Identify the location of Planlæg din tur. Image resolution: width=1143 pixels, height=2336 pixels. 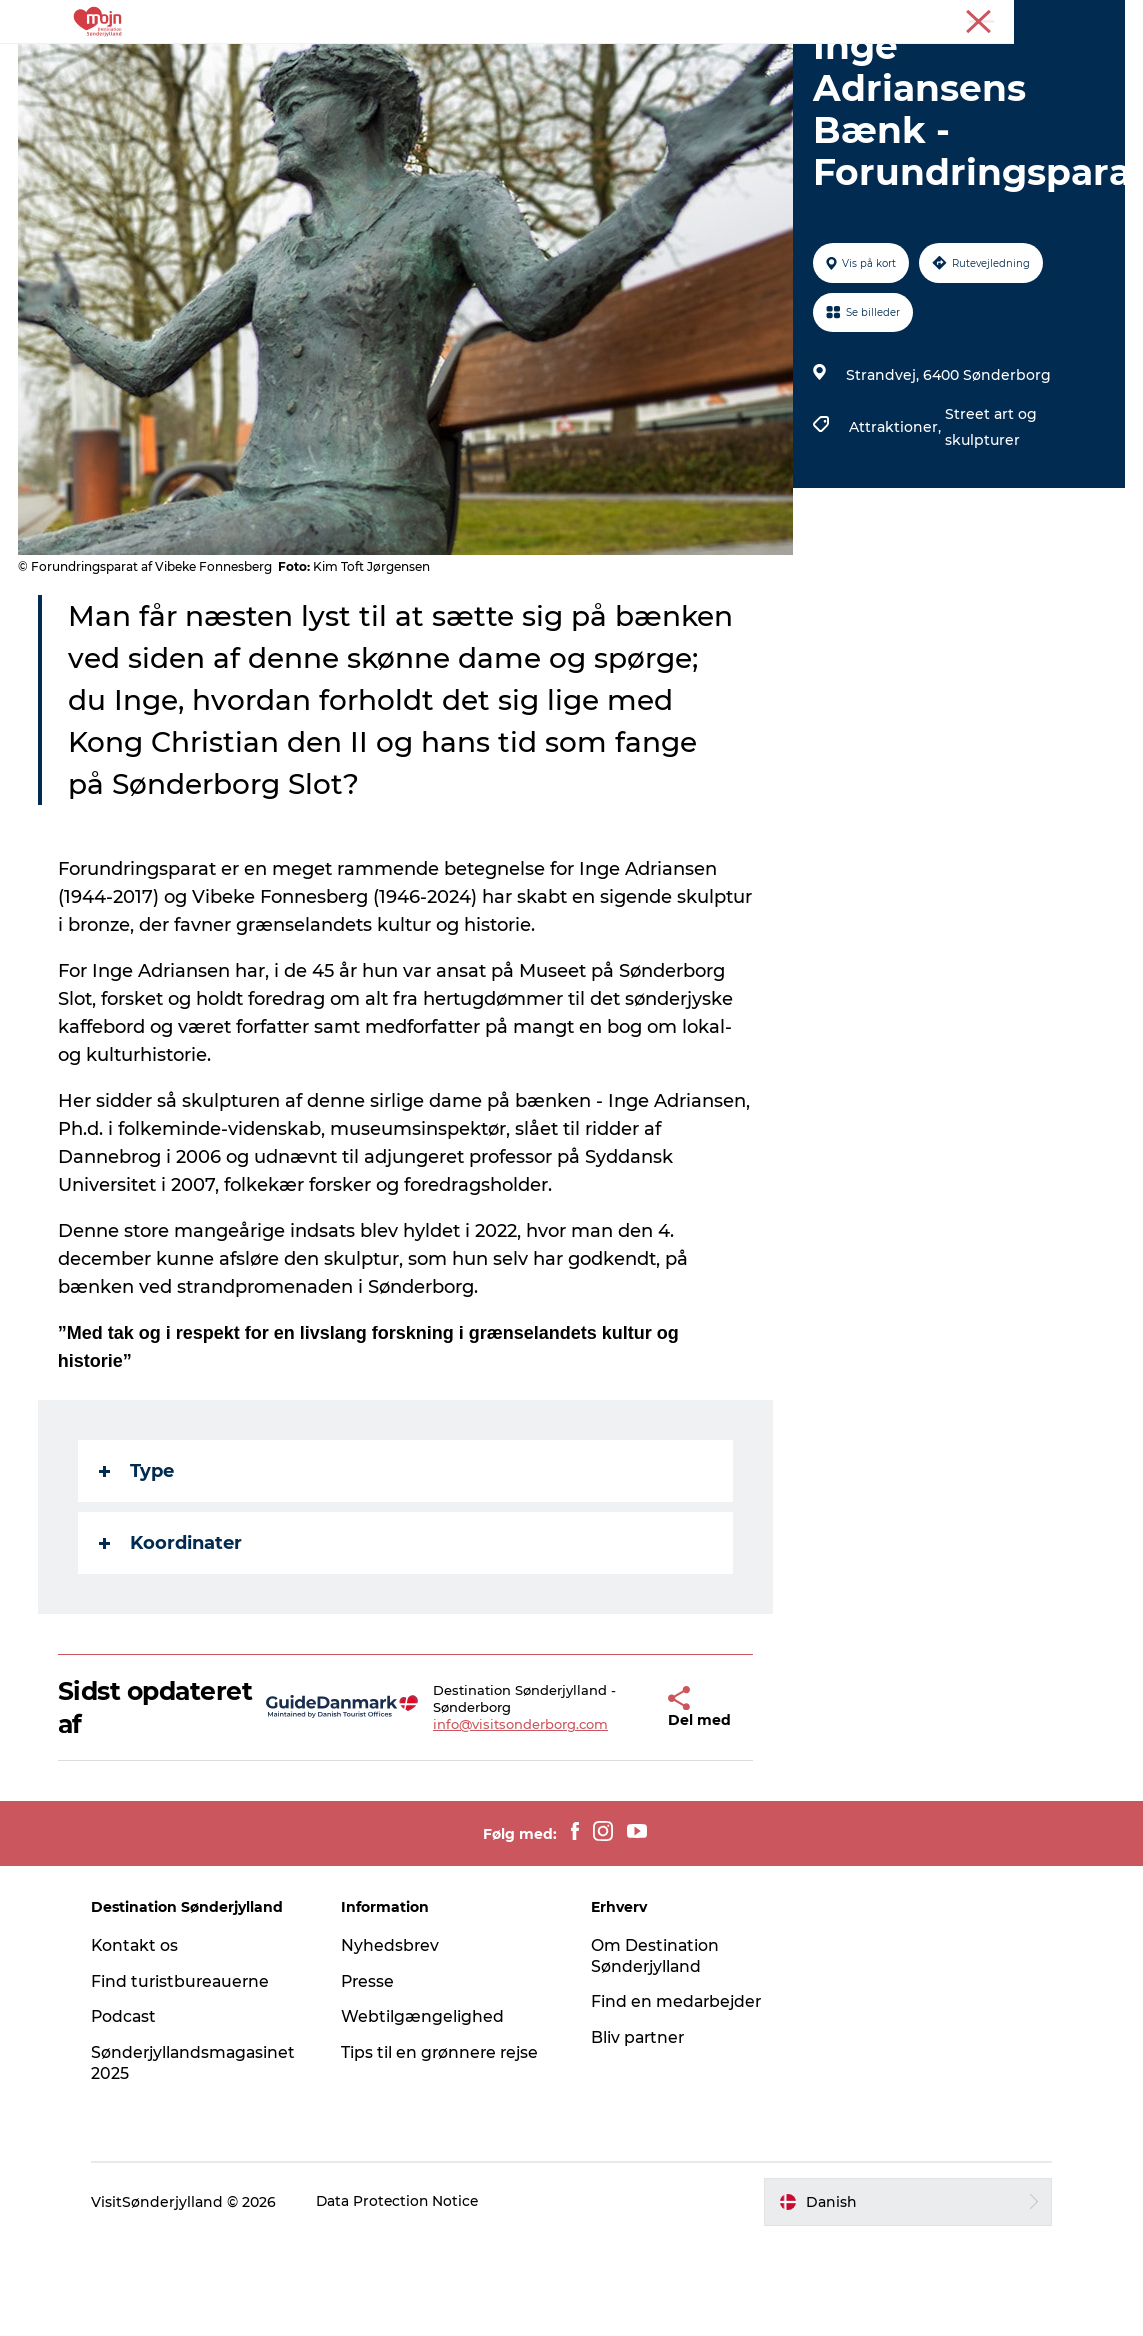
(787, 64).